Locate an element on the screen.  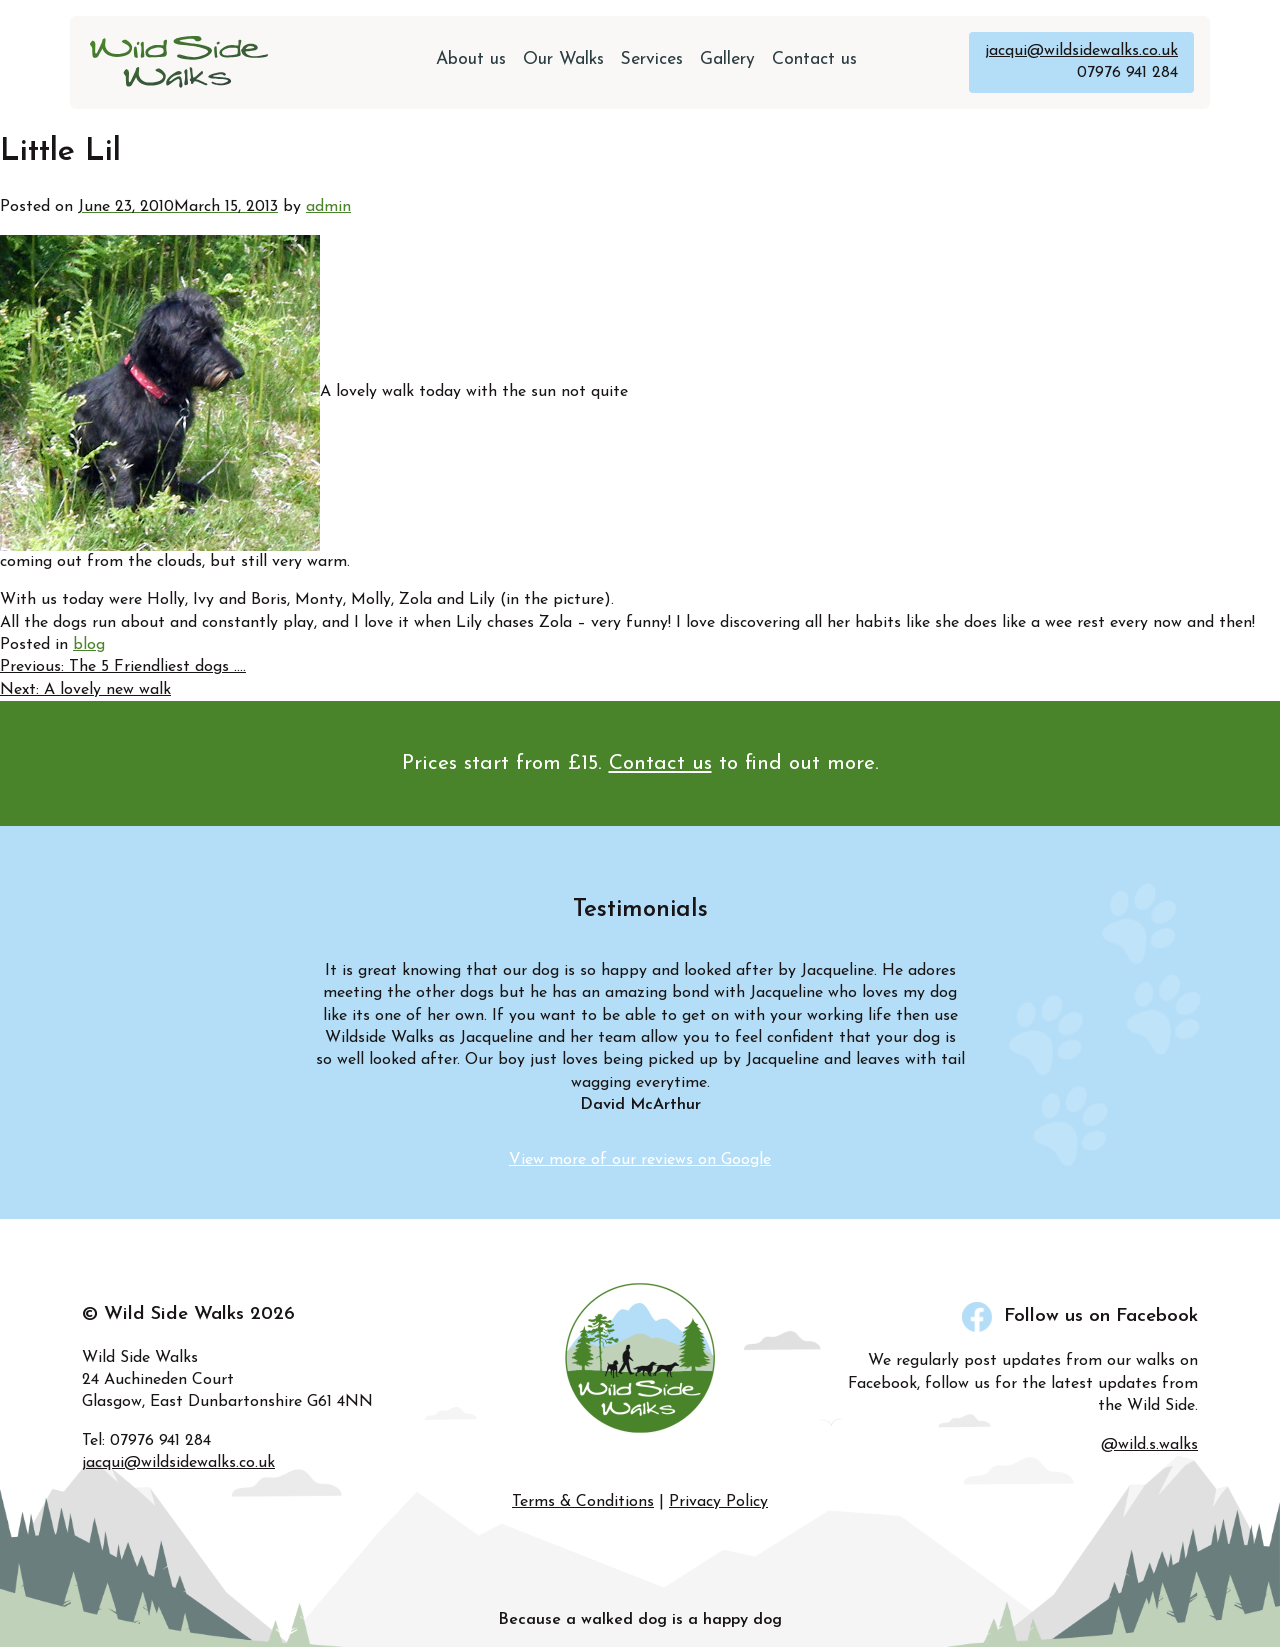
Our Walks is located at coordinates (563, 59).